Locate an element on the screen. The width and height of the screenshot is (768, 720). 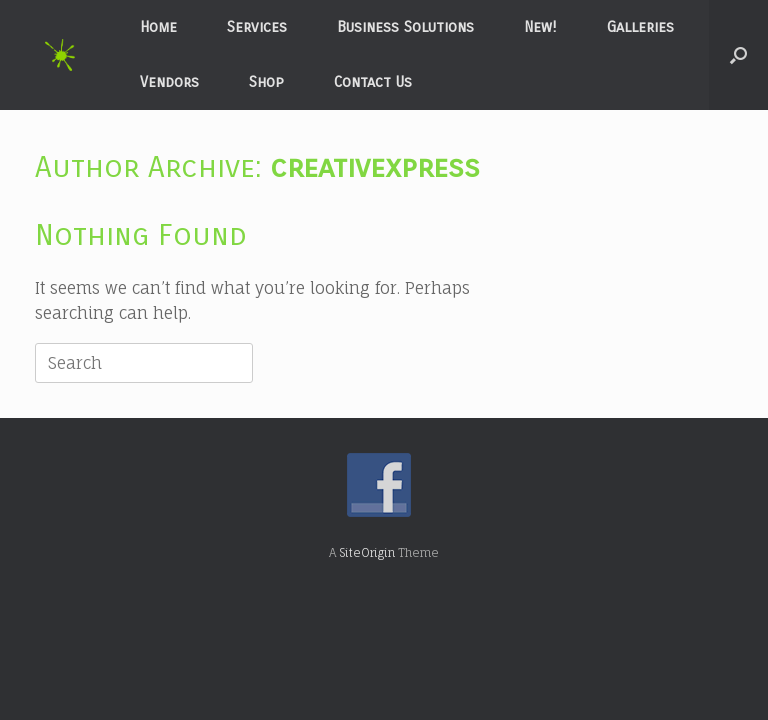
Home is located at coordinates (158, 27).